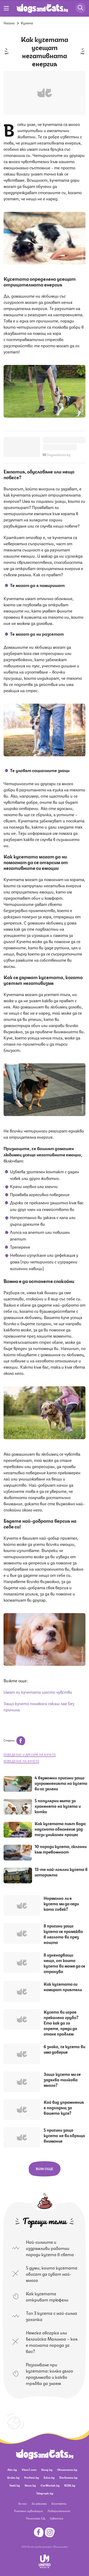 The image size is (89, 2576). Describe the element at coordinates (61, 2022) in the screenshot. I see `Кучето ви играе прекалено грубо? Ето как да го спрете, преди да стане проблем` at that location.